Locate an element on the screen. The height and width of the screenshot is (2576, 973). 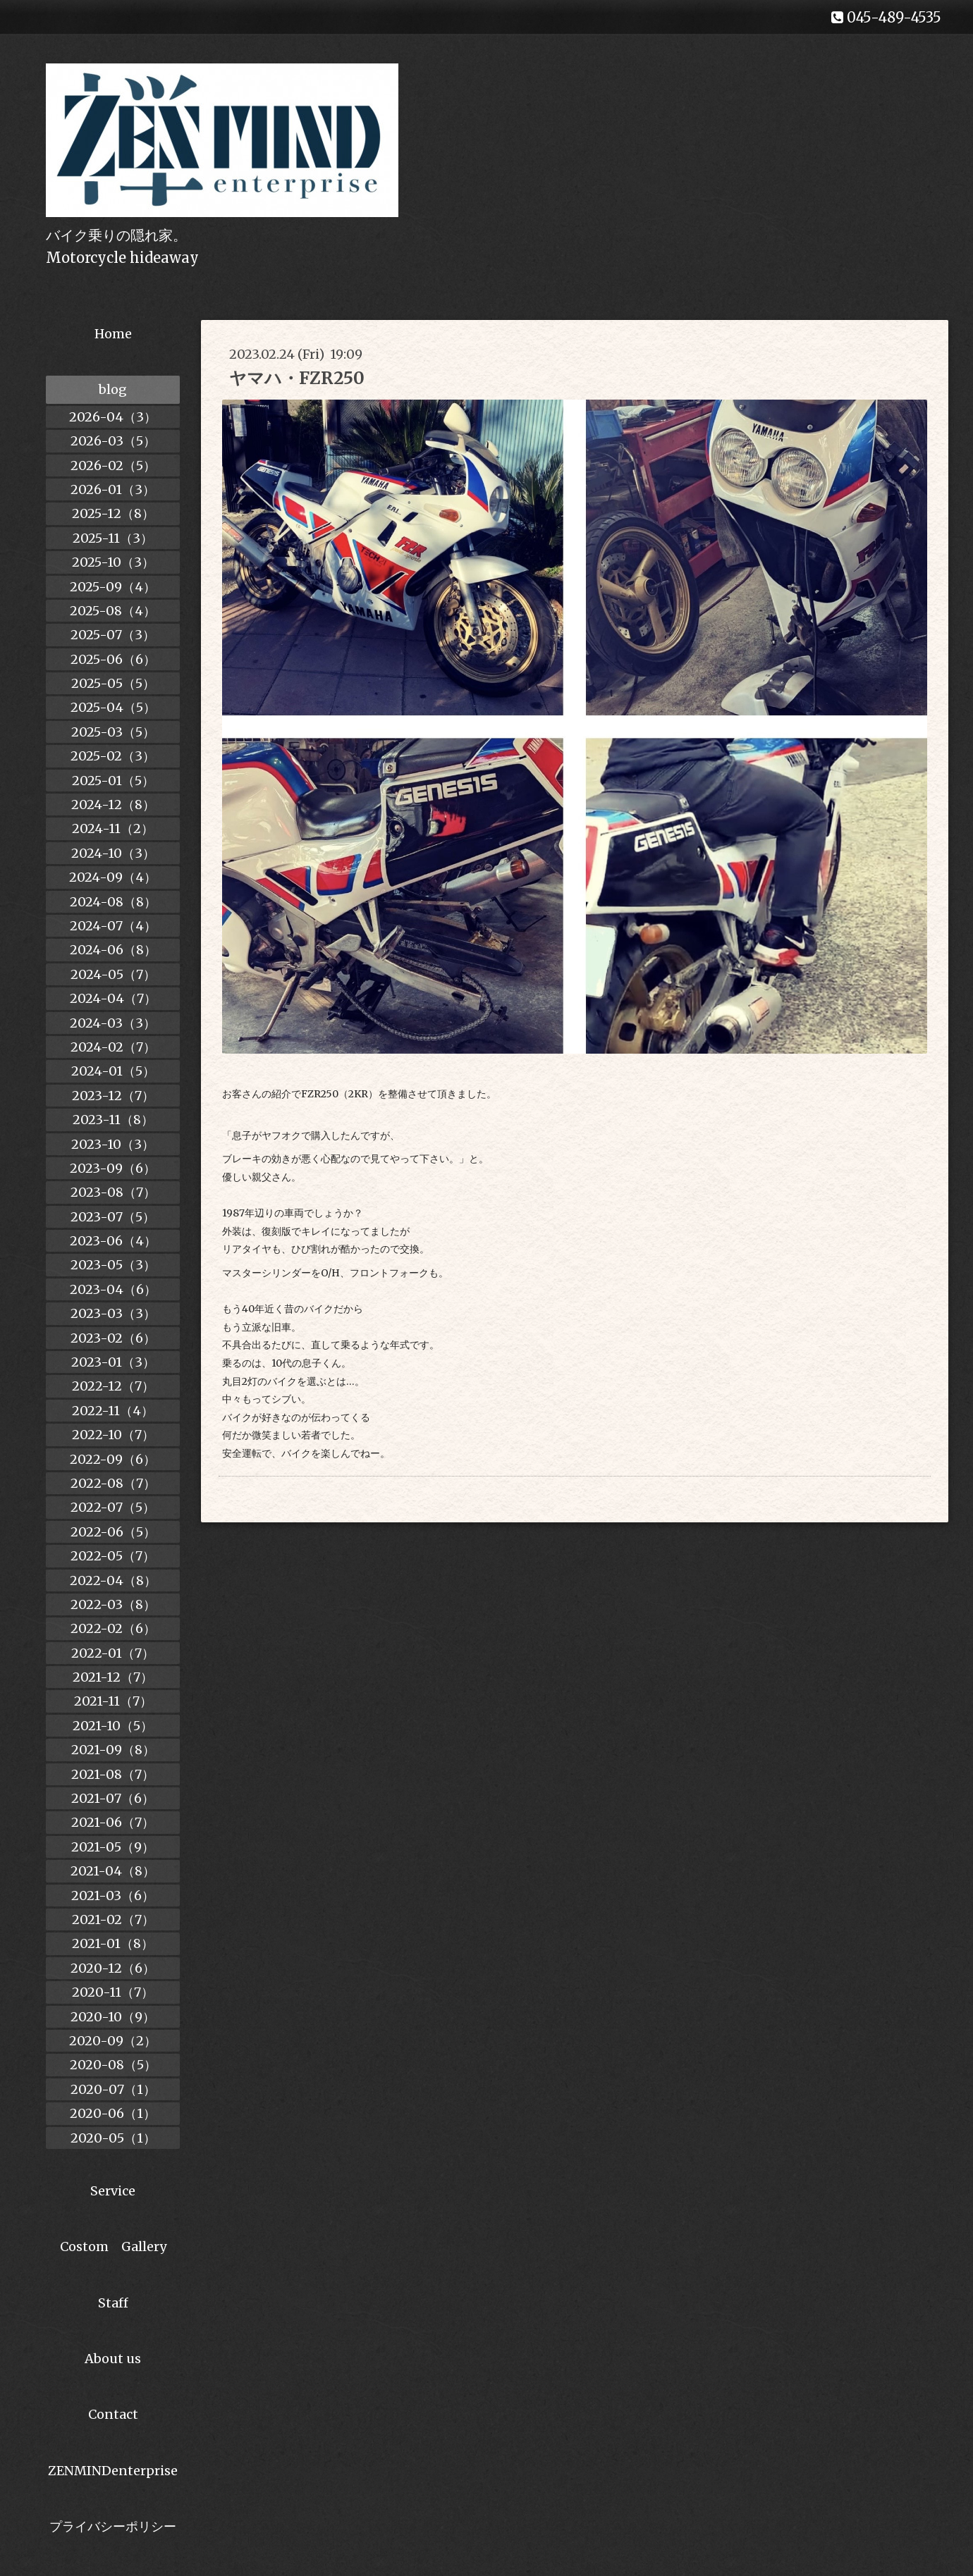
2024-03（3） is located at coordinates (113, 1023).